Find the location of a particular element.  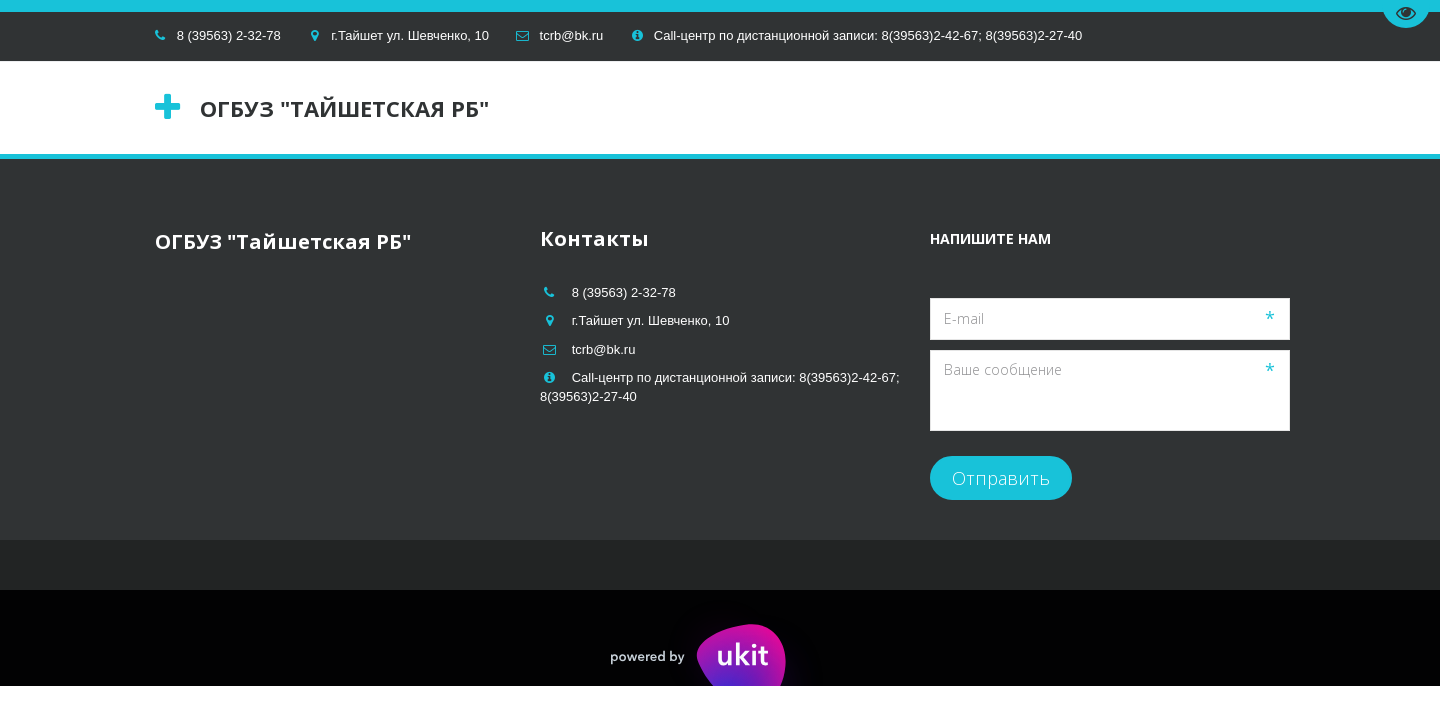

Отправить is located at coordinates (1001, 478).